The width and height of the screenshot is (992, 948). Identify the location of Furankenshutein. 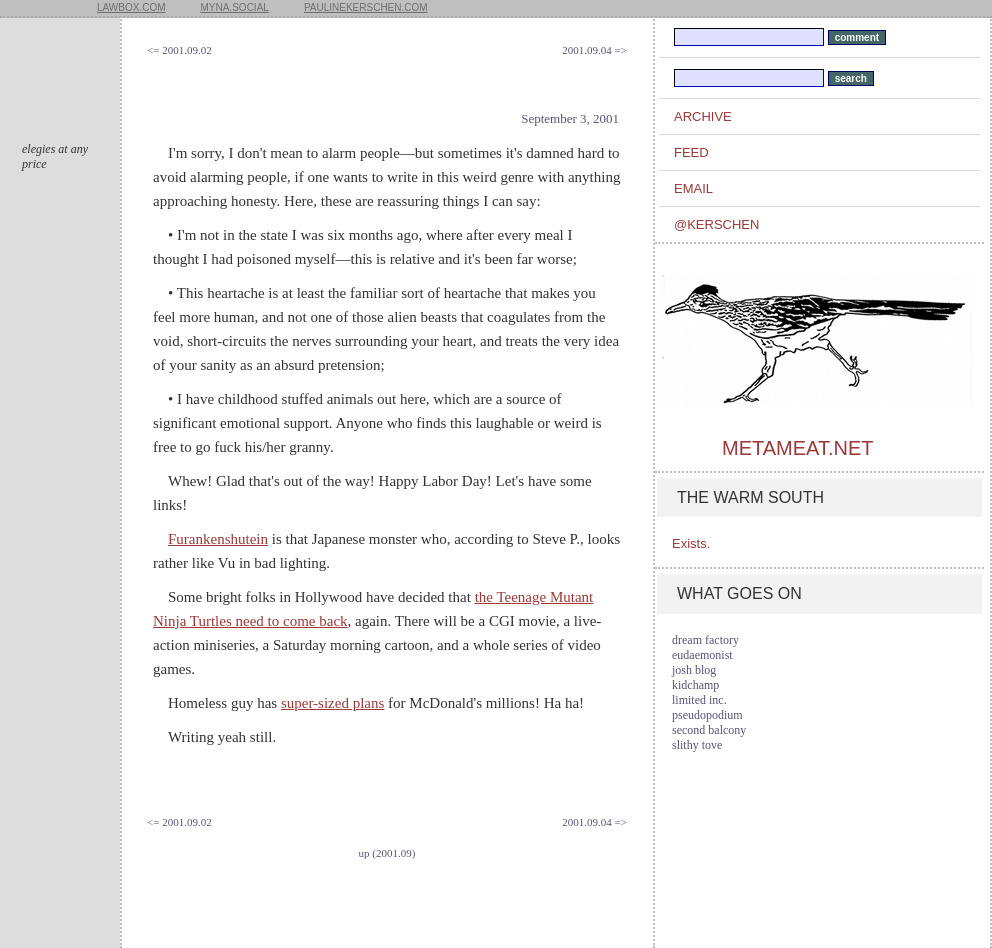
(218, 539).